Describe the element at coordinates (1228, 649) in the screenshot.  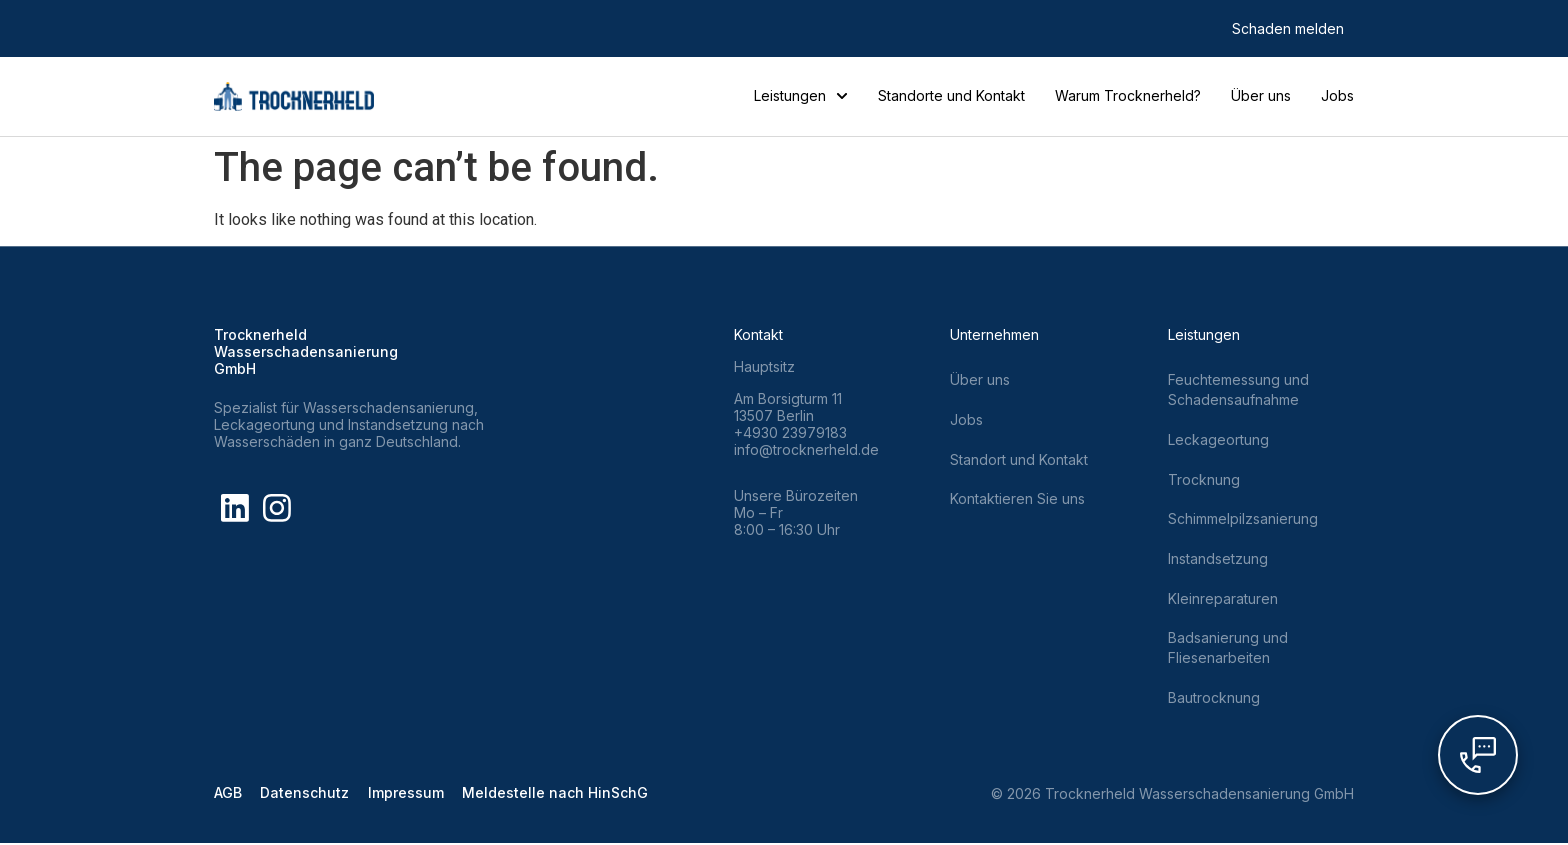
I see `Badsanierung und Fliesenarbeiten` at that location.